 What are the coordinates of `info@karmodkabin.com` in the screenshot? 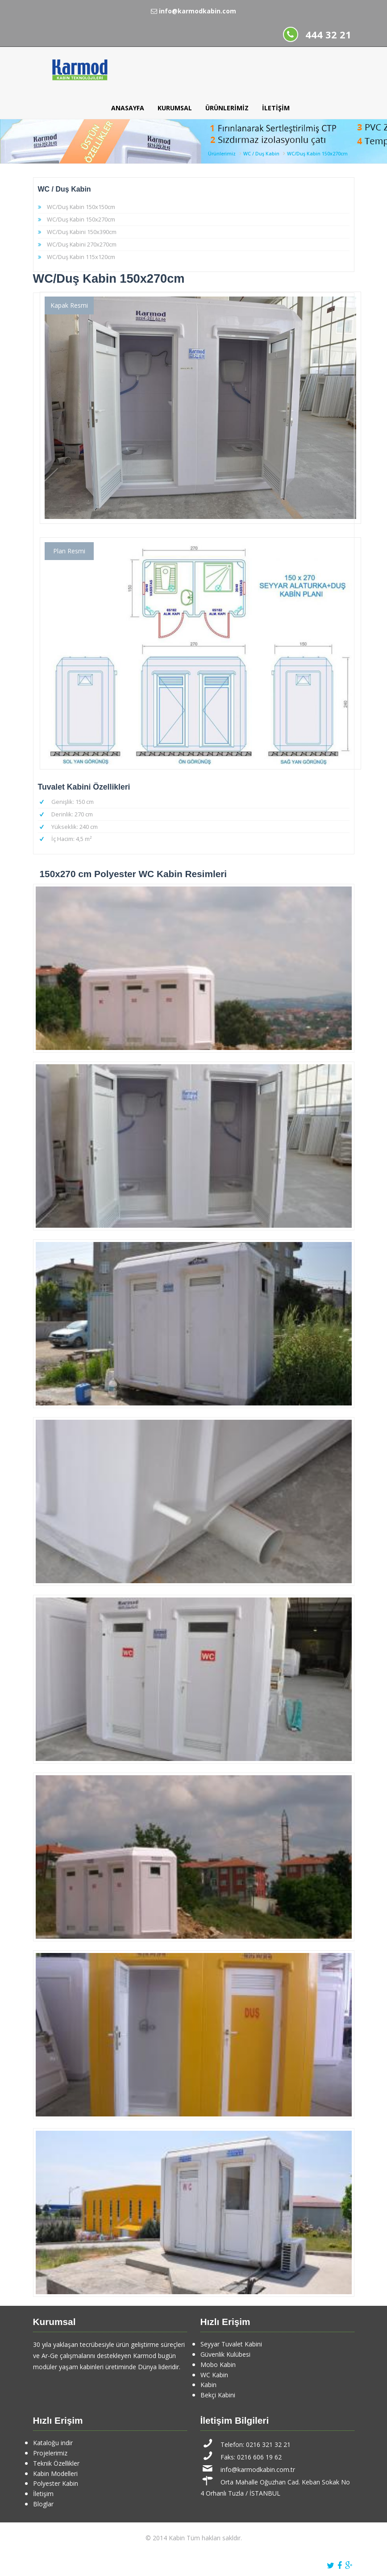 It's located at (193, 11).